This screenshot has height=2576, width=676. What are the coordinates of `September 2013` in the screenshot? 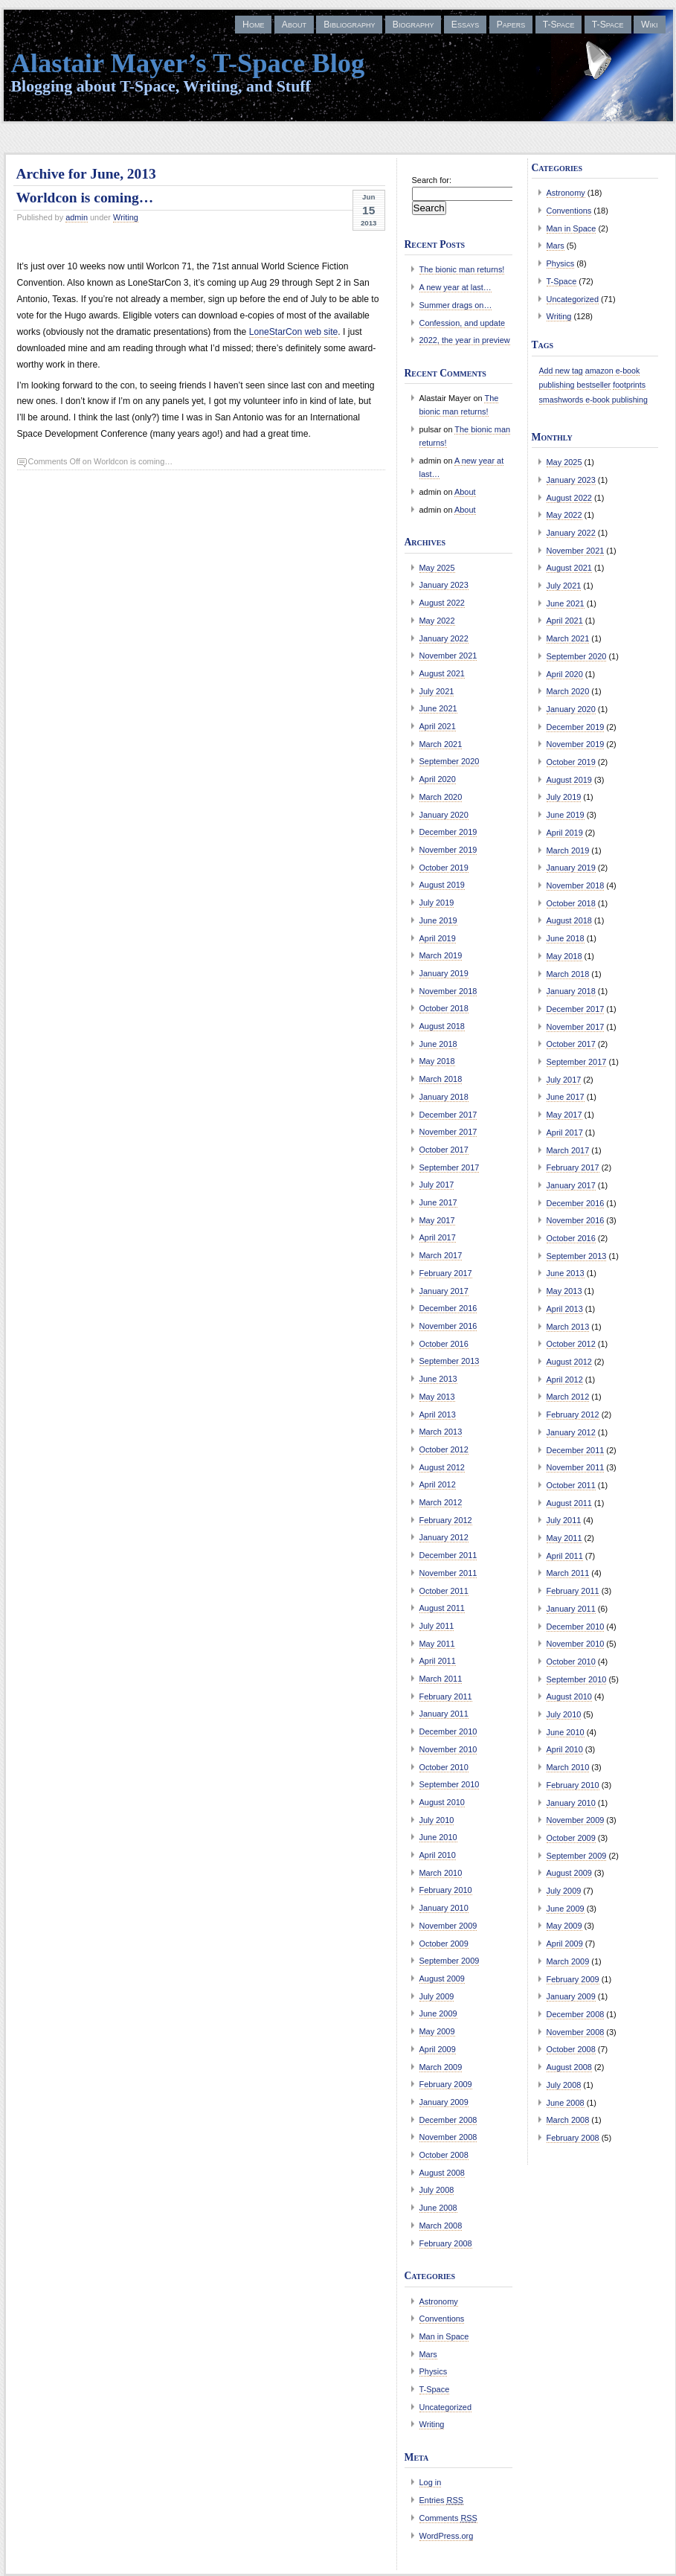 It's located at (449, 1360).